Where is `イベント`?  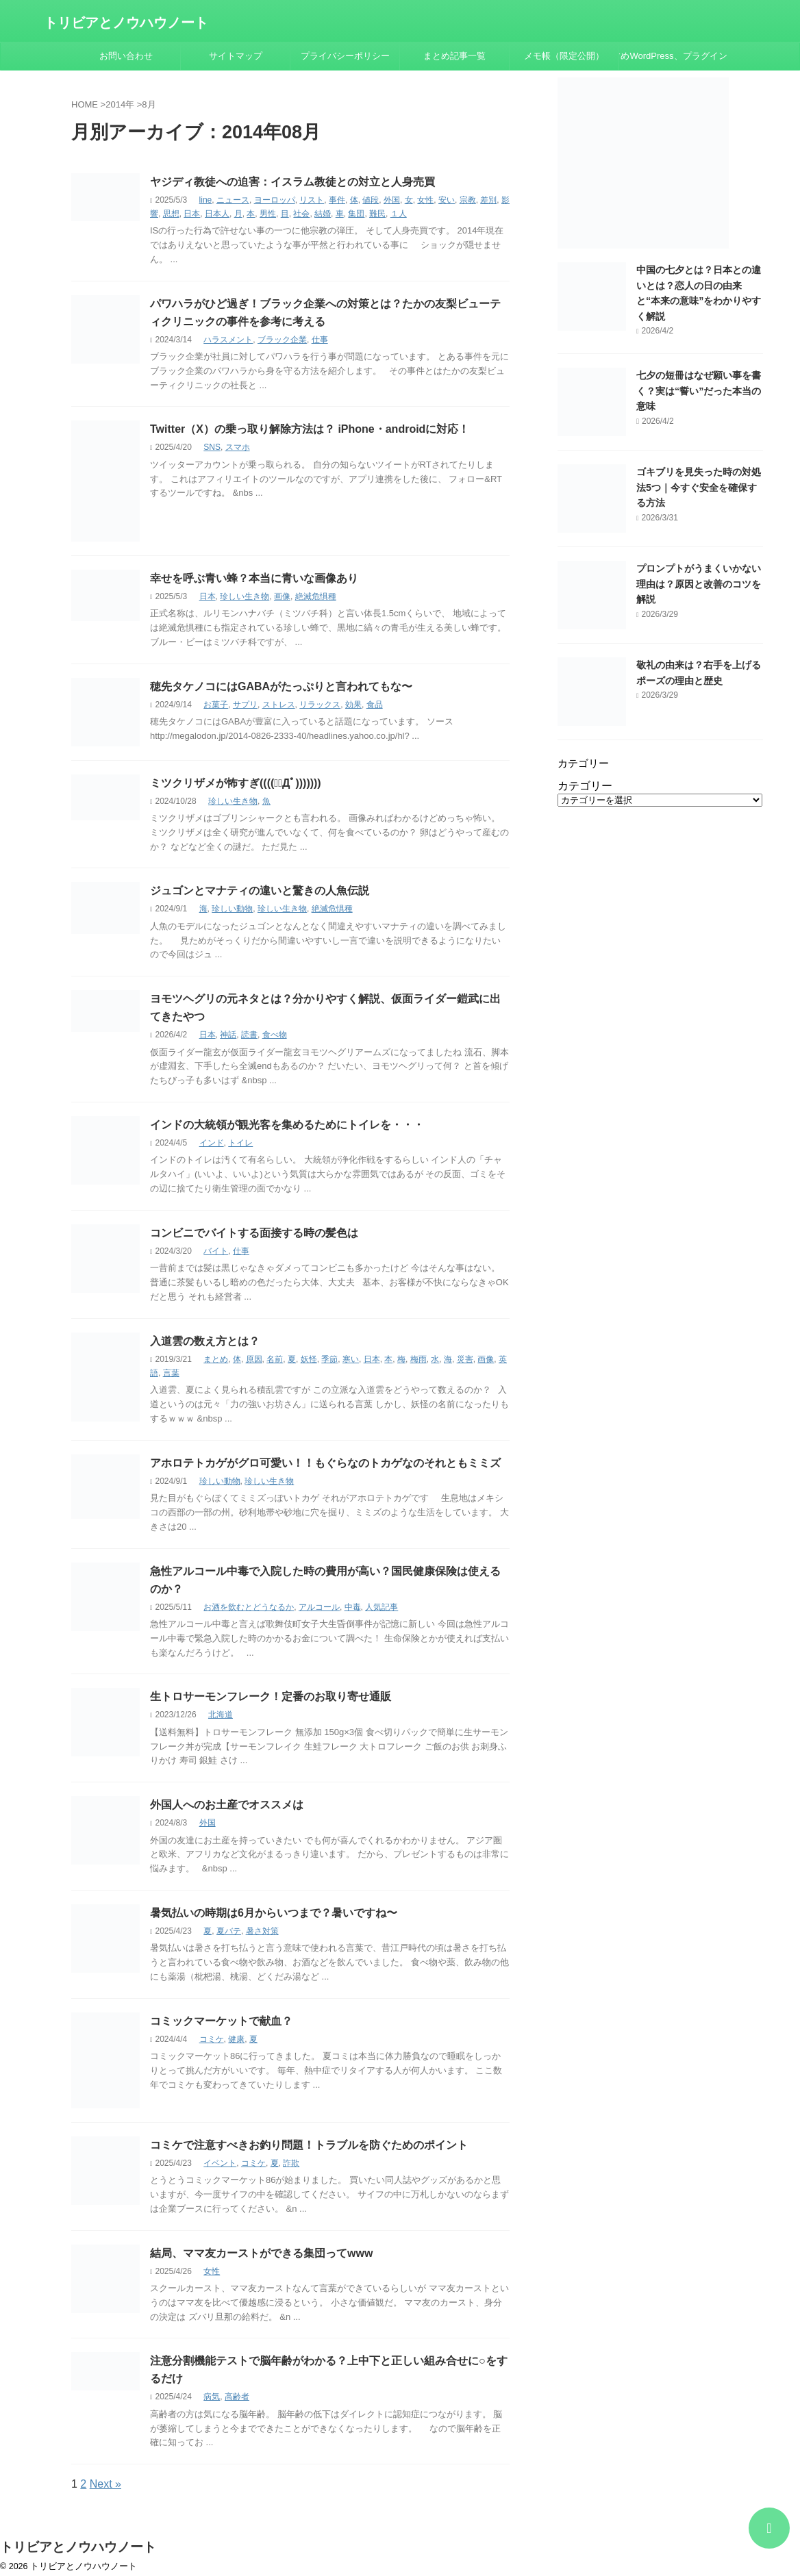 イベント is located at coordinates (219, 2163).